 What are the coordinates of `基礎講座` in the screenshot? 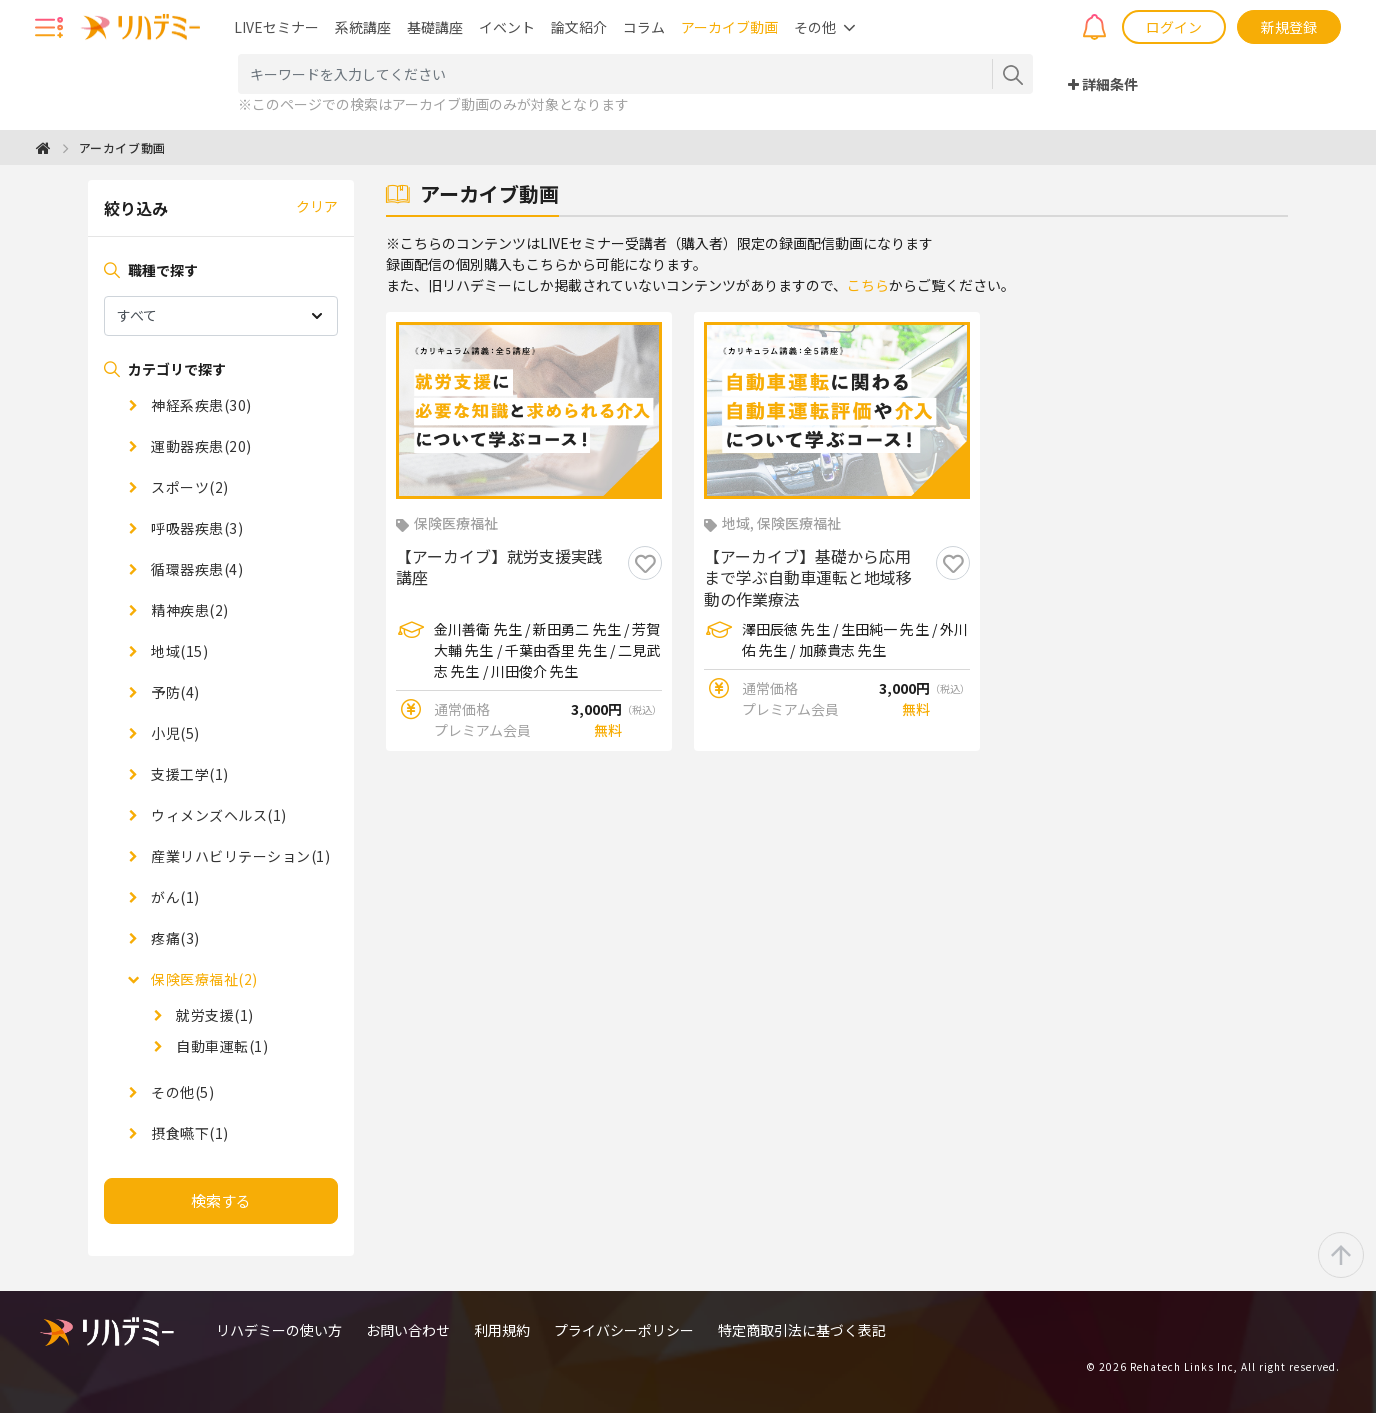 It's located at (435, 27).